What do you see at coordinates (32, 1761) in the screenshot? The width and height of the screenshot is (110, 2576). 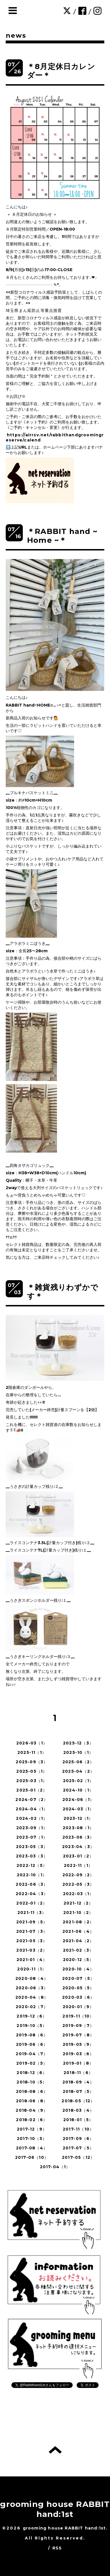 I see `2025-09（3）` at bounding box center [32, 1761].